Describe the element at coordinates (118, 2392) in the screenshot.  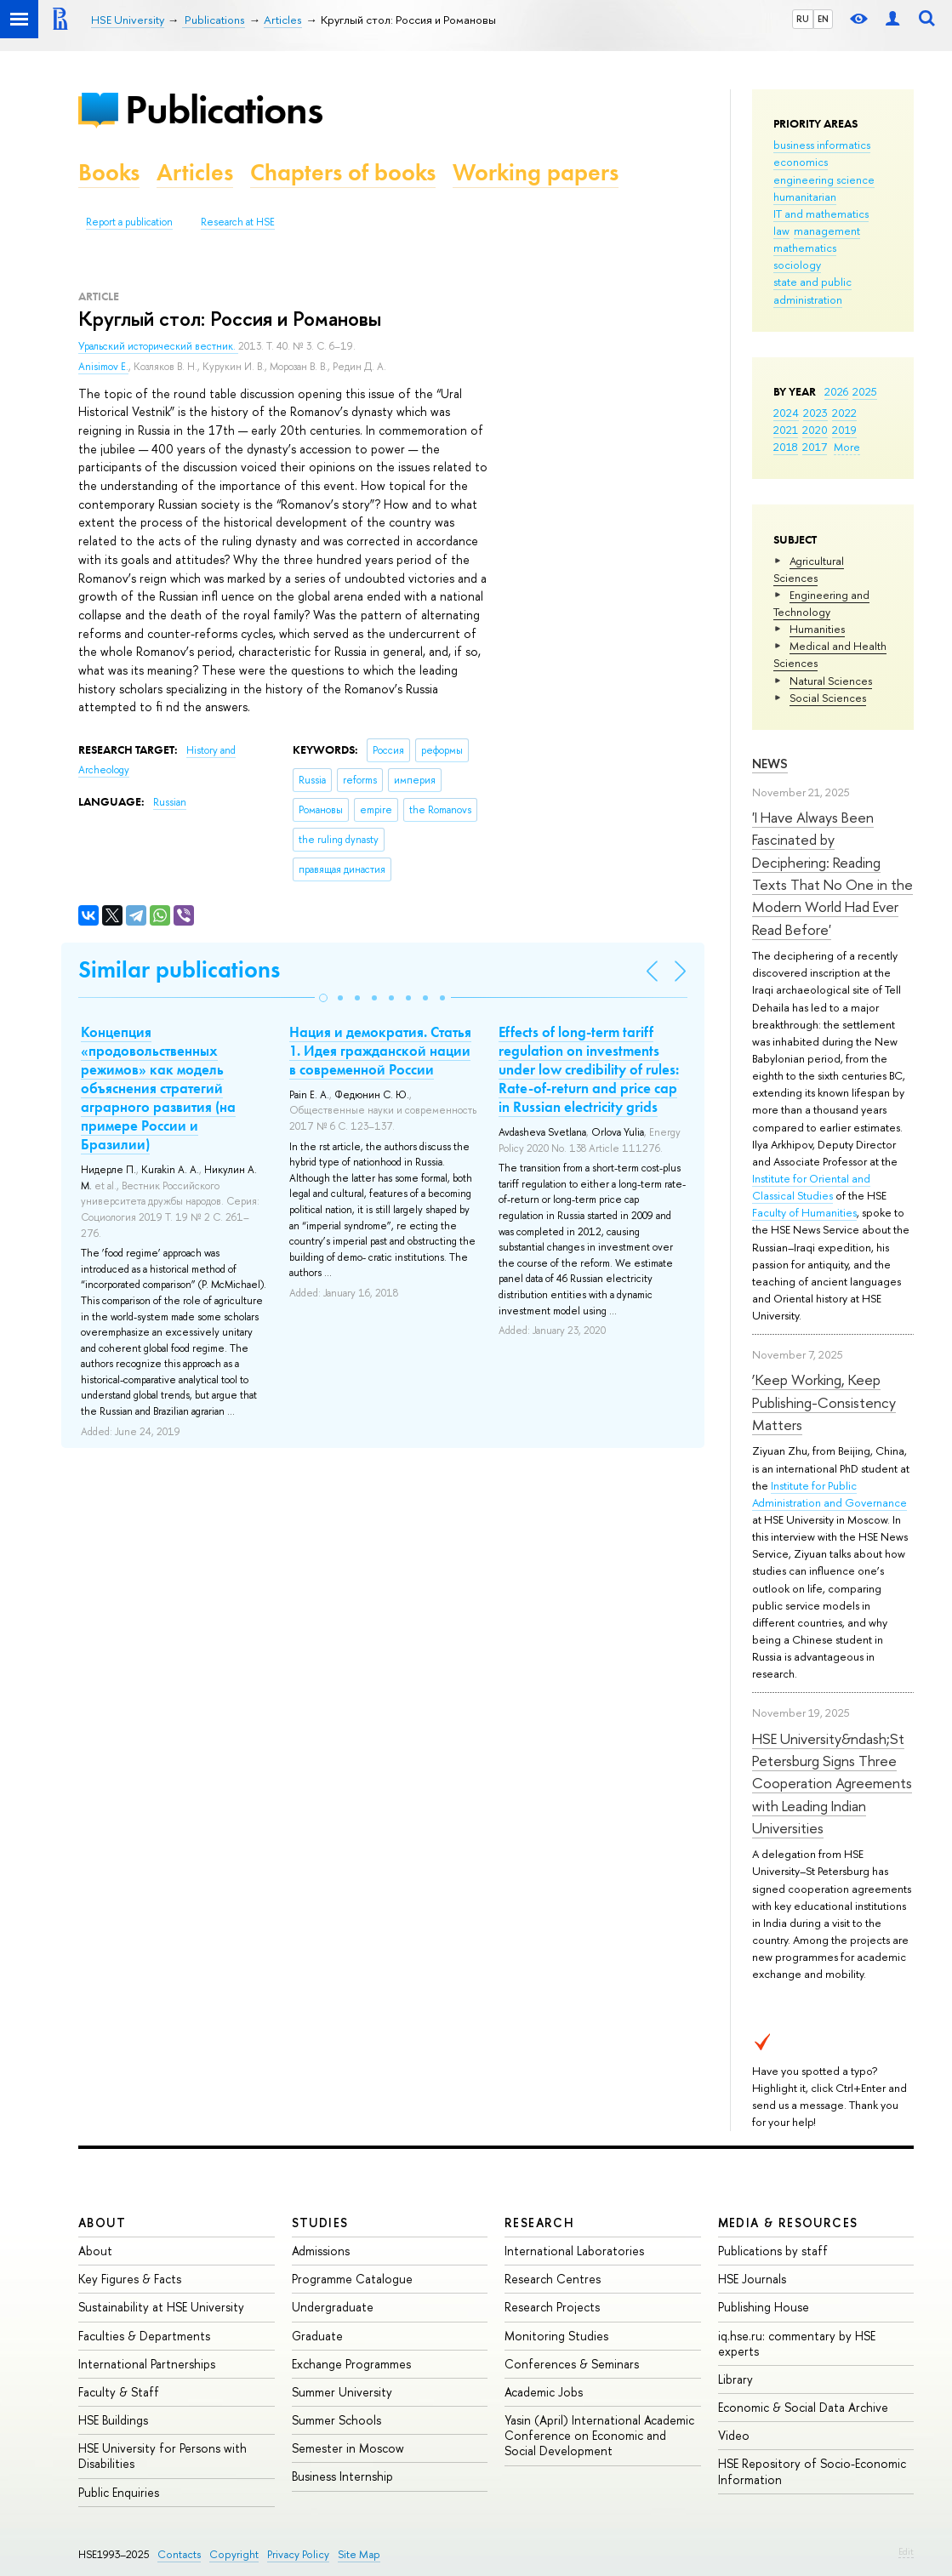
I see `Faculty & Staff` at that location.